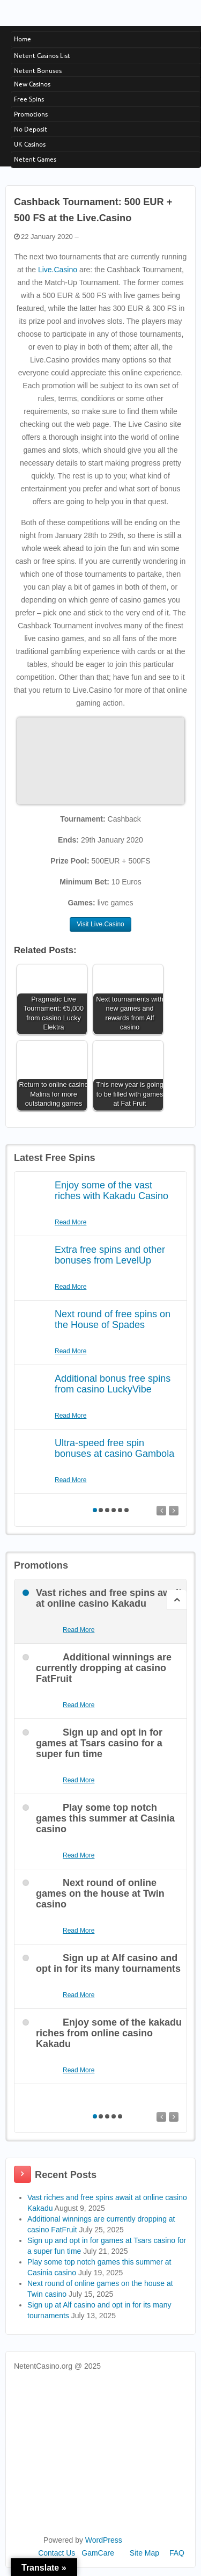 This screenshot has height=2576, width=201. What do you see at coordinates (57, 269) in the screenshot?
I see `Live.Casino` at bounding box center [57, 269].